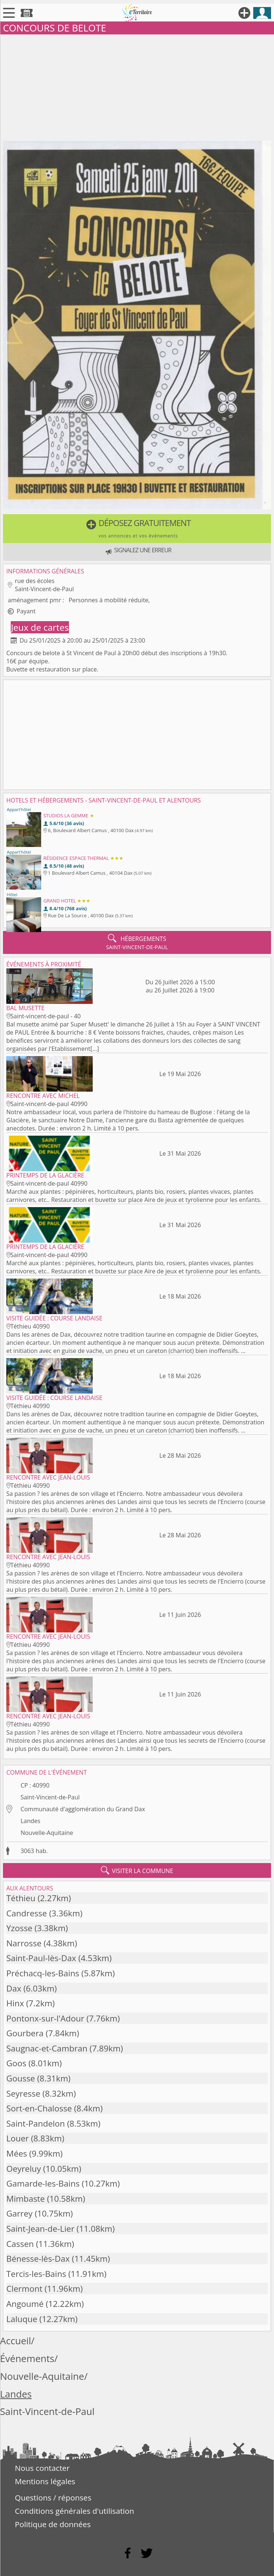  I want to click on Angoumé, so click(25, 2303).